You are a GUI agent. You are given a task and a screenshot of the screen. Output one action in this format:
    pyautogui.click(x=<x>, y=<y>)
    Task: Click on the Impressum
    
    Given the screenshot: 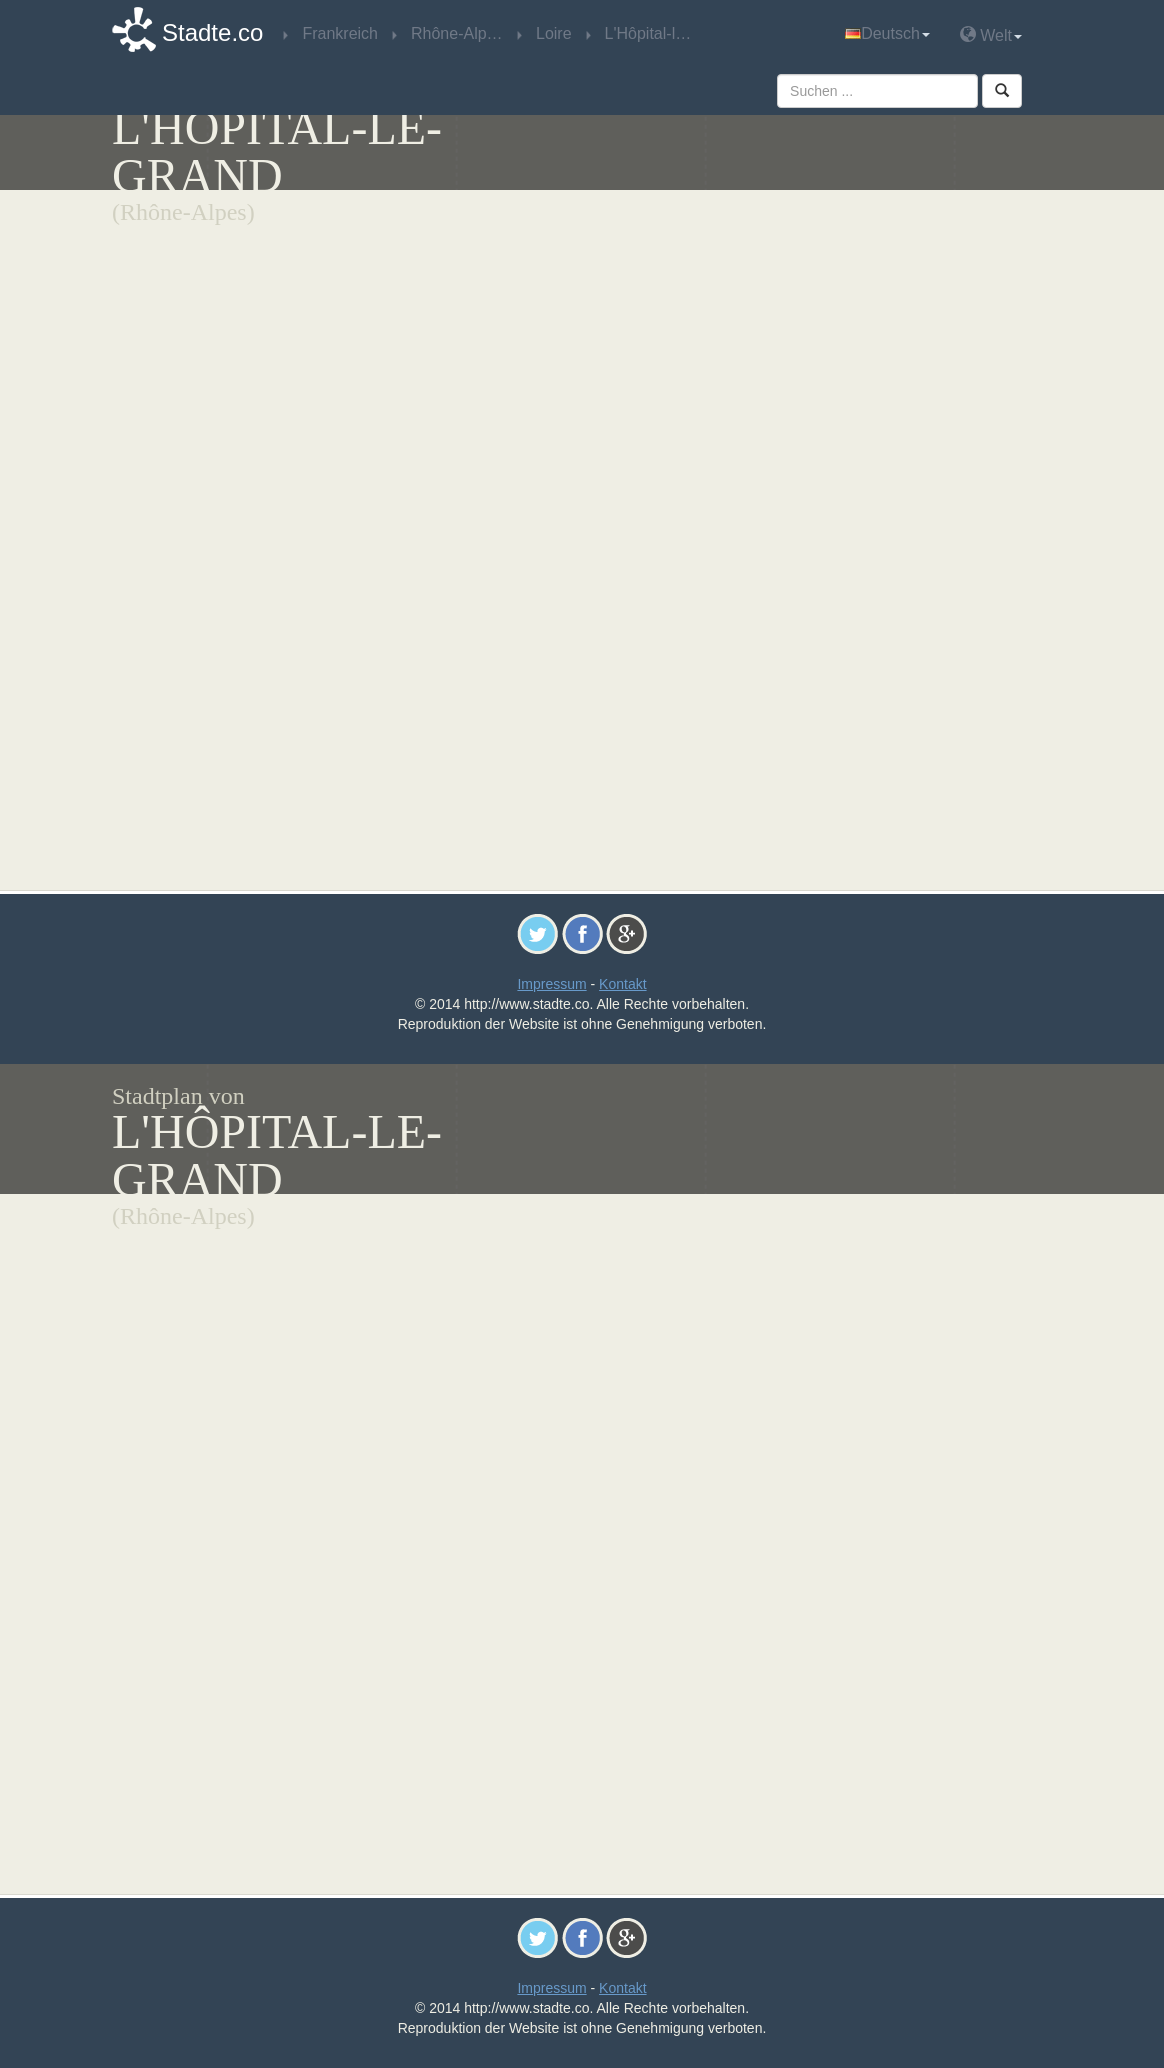 What is the action you would take?
    pyautogui.click(x=551, y=984)
    